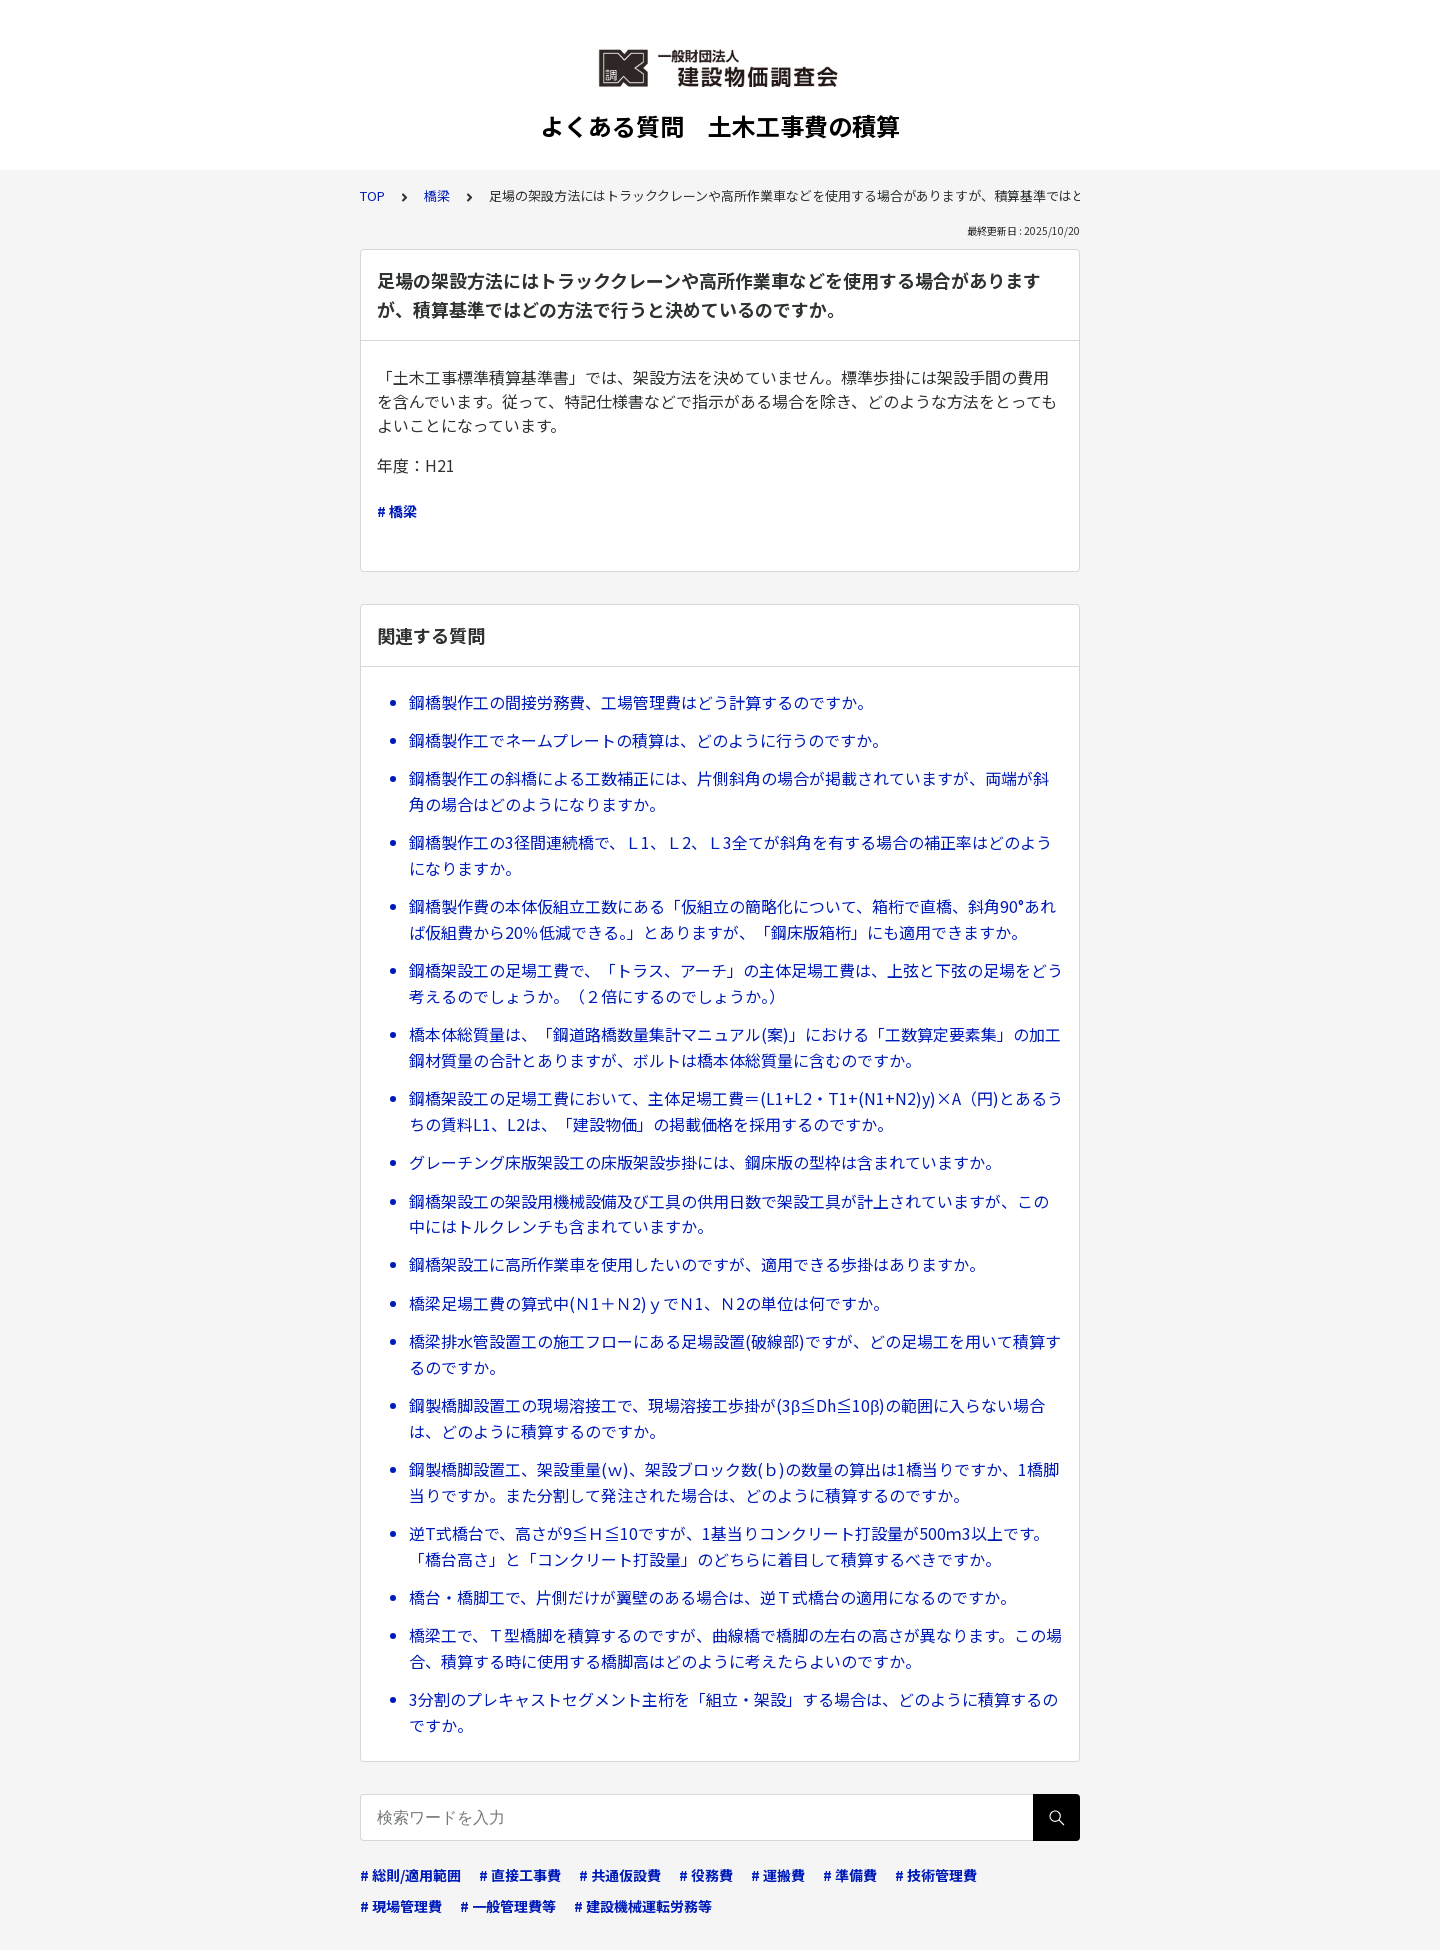 This screenshot has height=1950, width=1440. Describe the element at coordinates (648, 740) in the screenshot. I see `鋼橋製作工でネームプレートの積算は、どのように行うのですか。` at that location.